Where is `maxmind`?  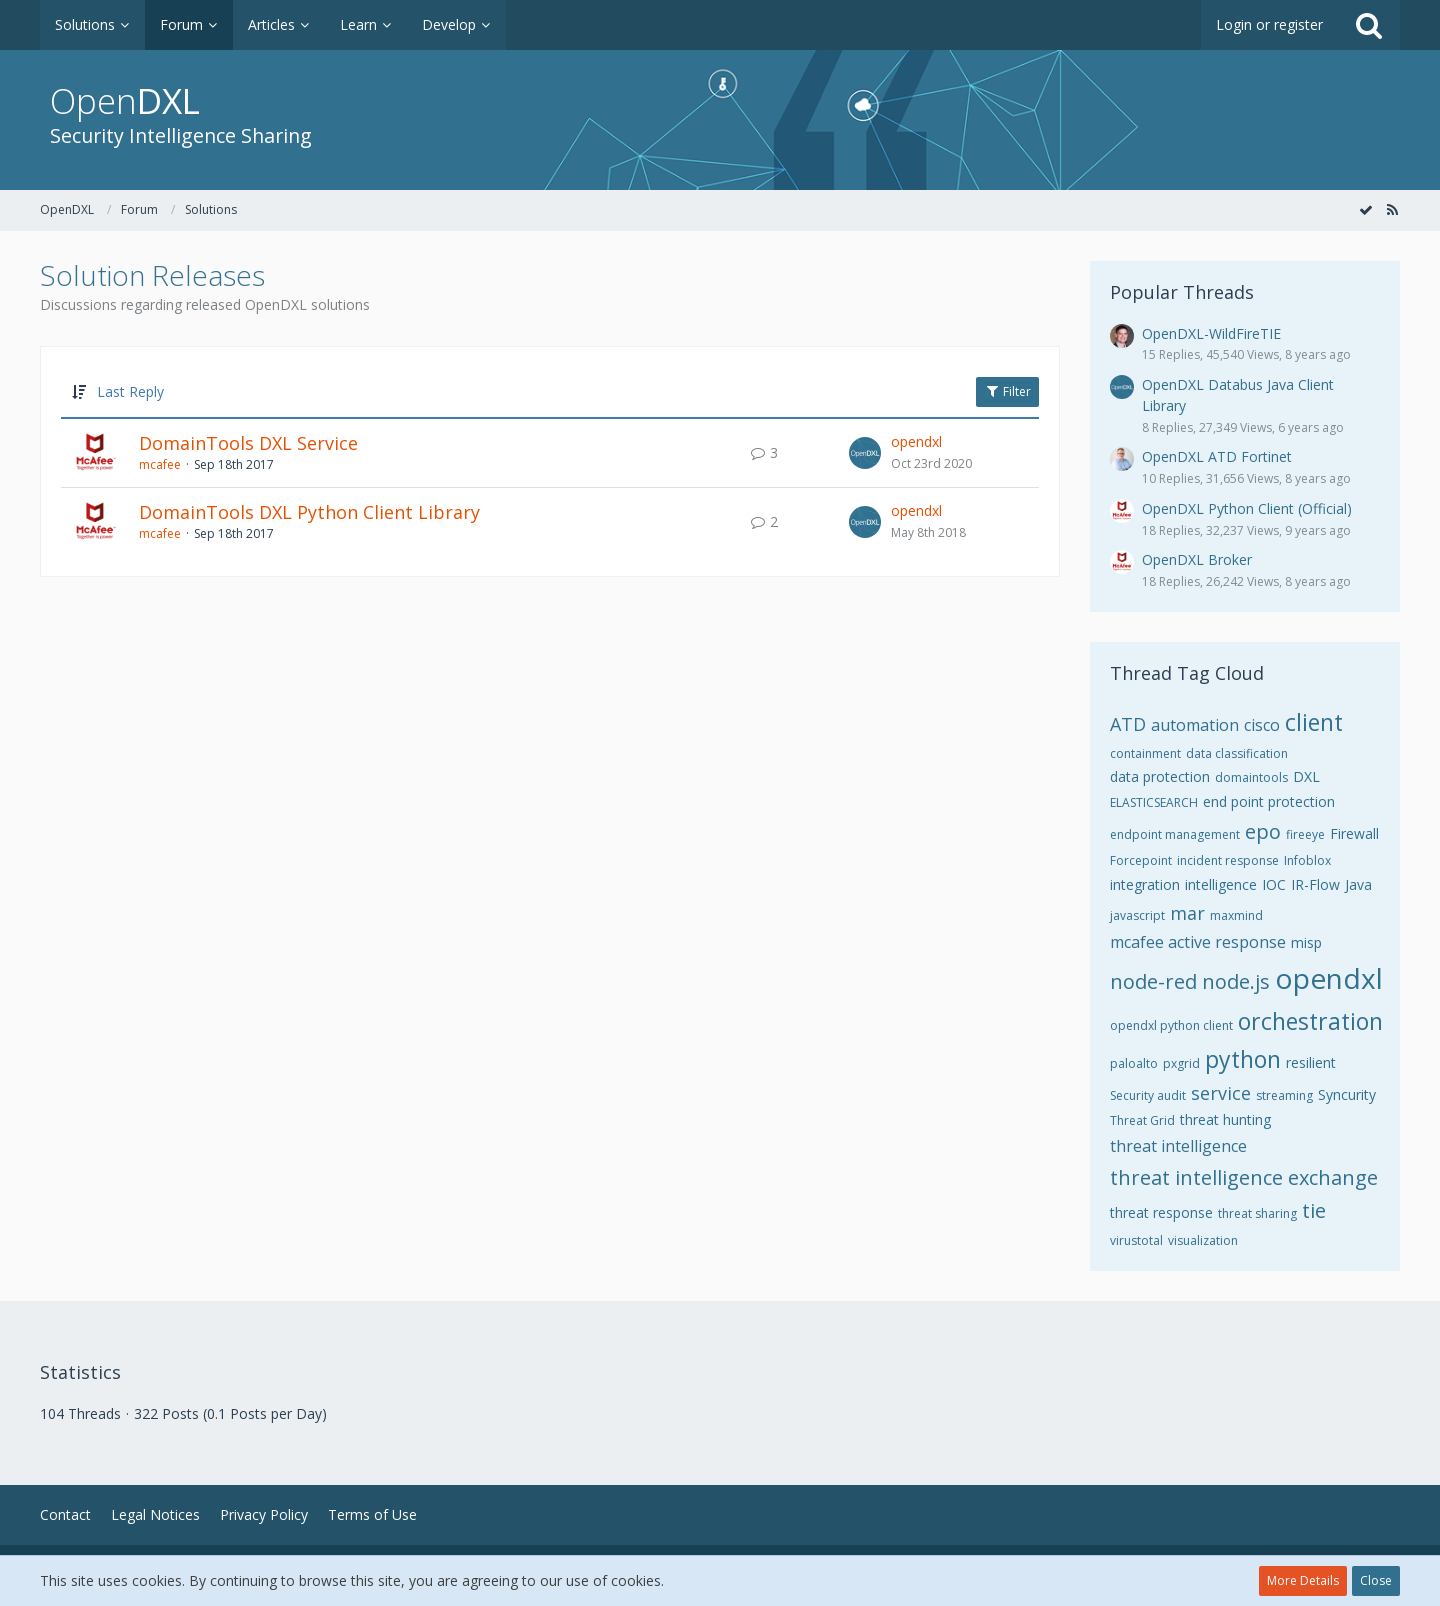 maxmind is located at coordinates (1236, 915).